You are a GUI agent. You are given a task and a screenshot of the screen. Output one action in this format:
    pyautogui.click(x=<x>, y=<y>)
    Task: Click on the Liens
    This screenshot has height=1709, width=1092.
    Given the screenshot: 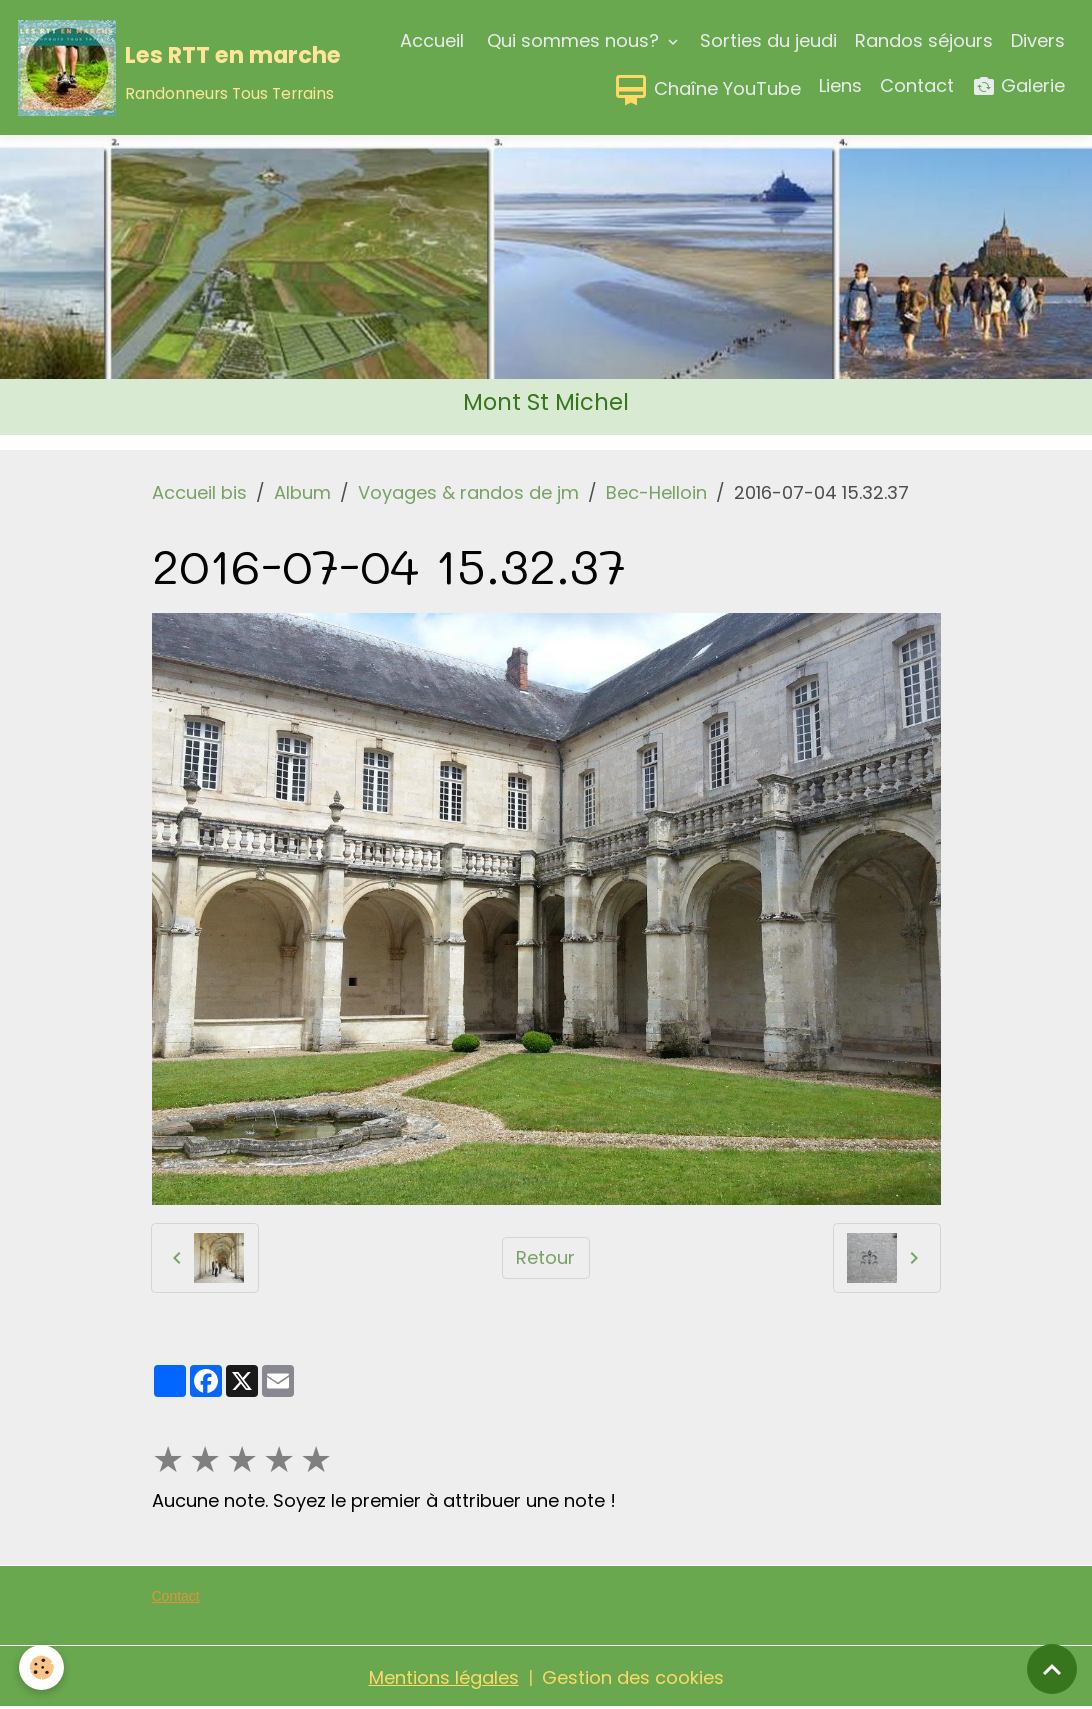 What is the action you would take?
    pyautogui.click(x=840, y=85)
    